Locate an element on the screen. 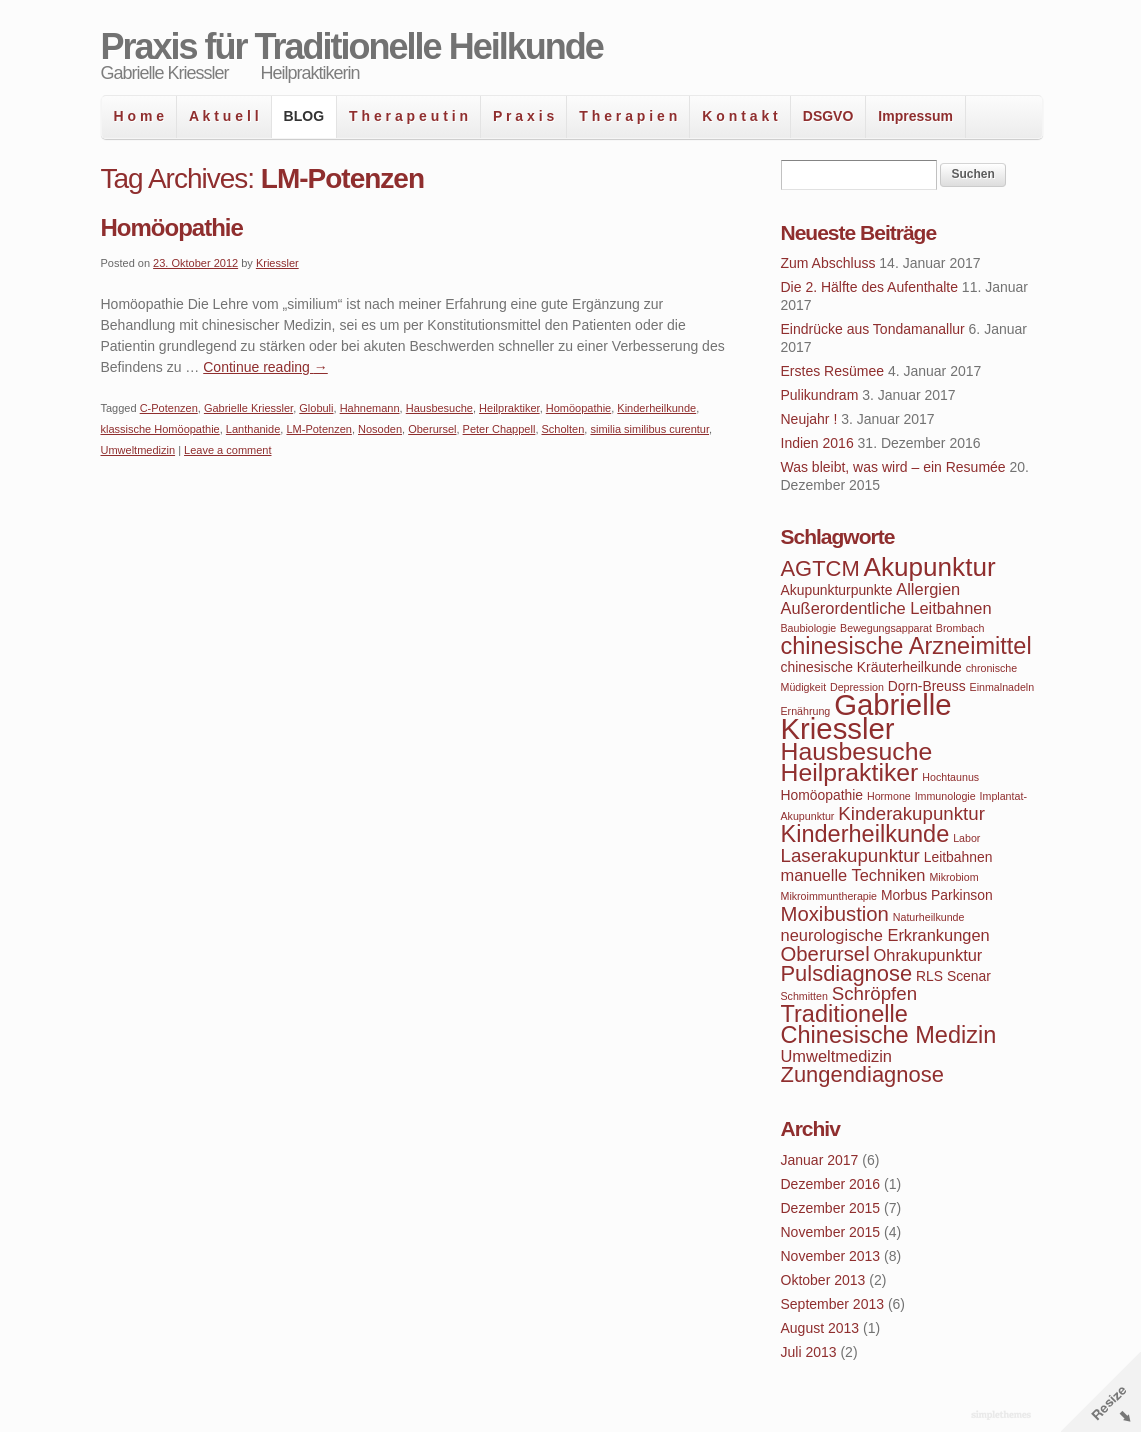 Image resolution: width=1141 pixels, height=1432 pixels. Kinderheilkunde [Kinderheilkunde (9 Einträge)] is located at coordinates (865, 834).